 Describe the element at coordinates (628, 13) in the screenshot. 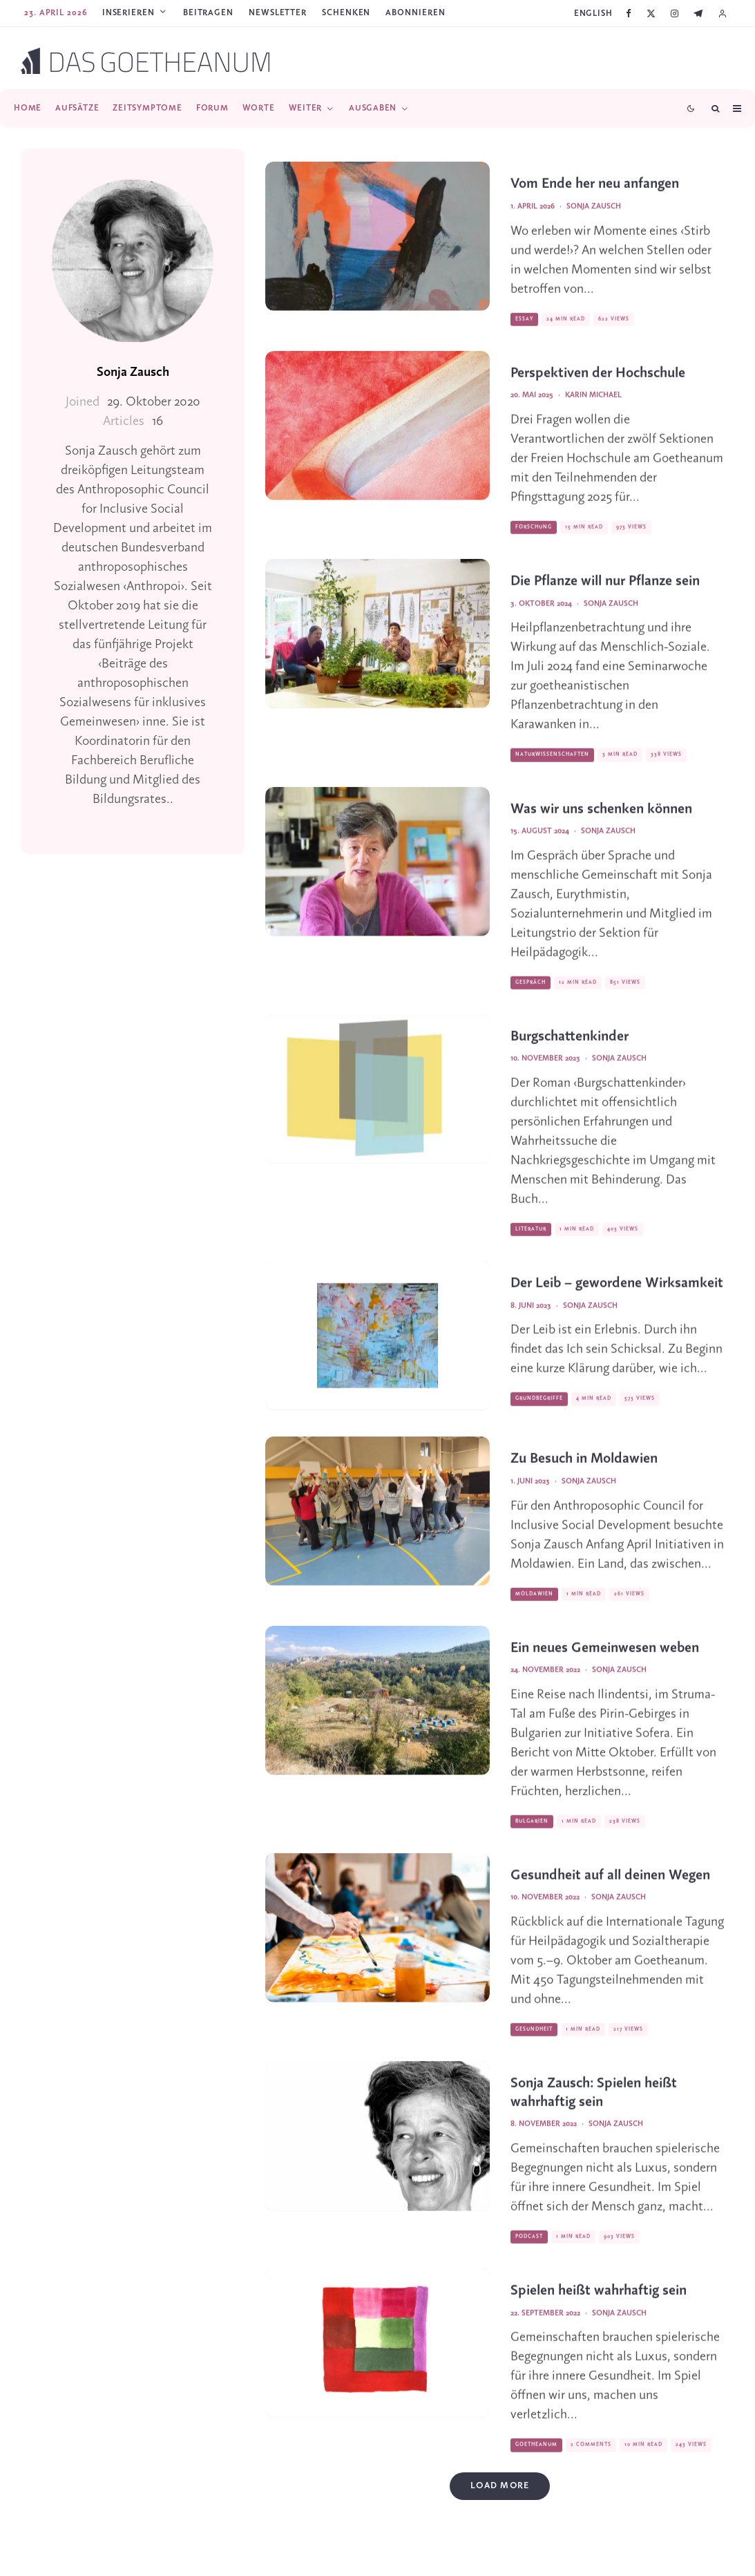

I see `[Facebook]` at that location.